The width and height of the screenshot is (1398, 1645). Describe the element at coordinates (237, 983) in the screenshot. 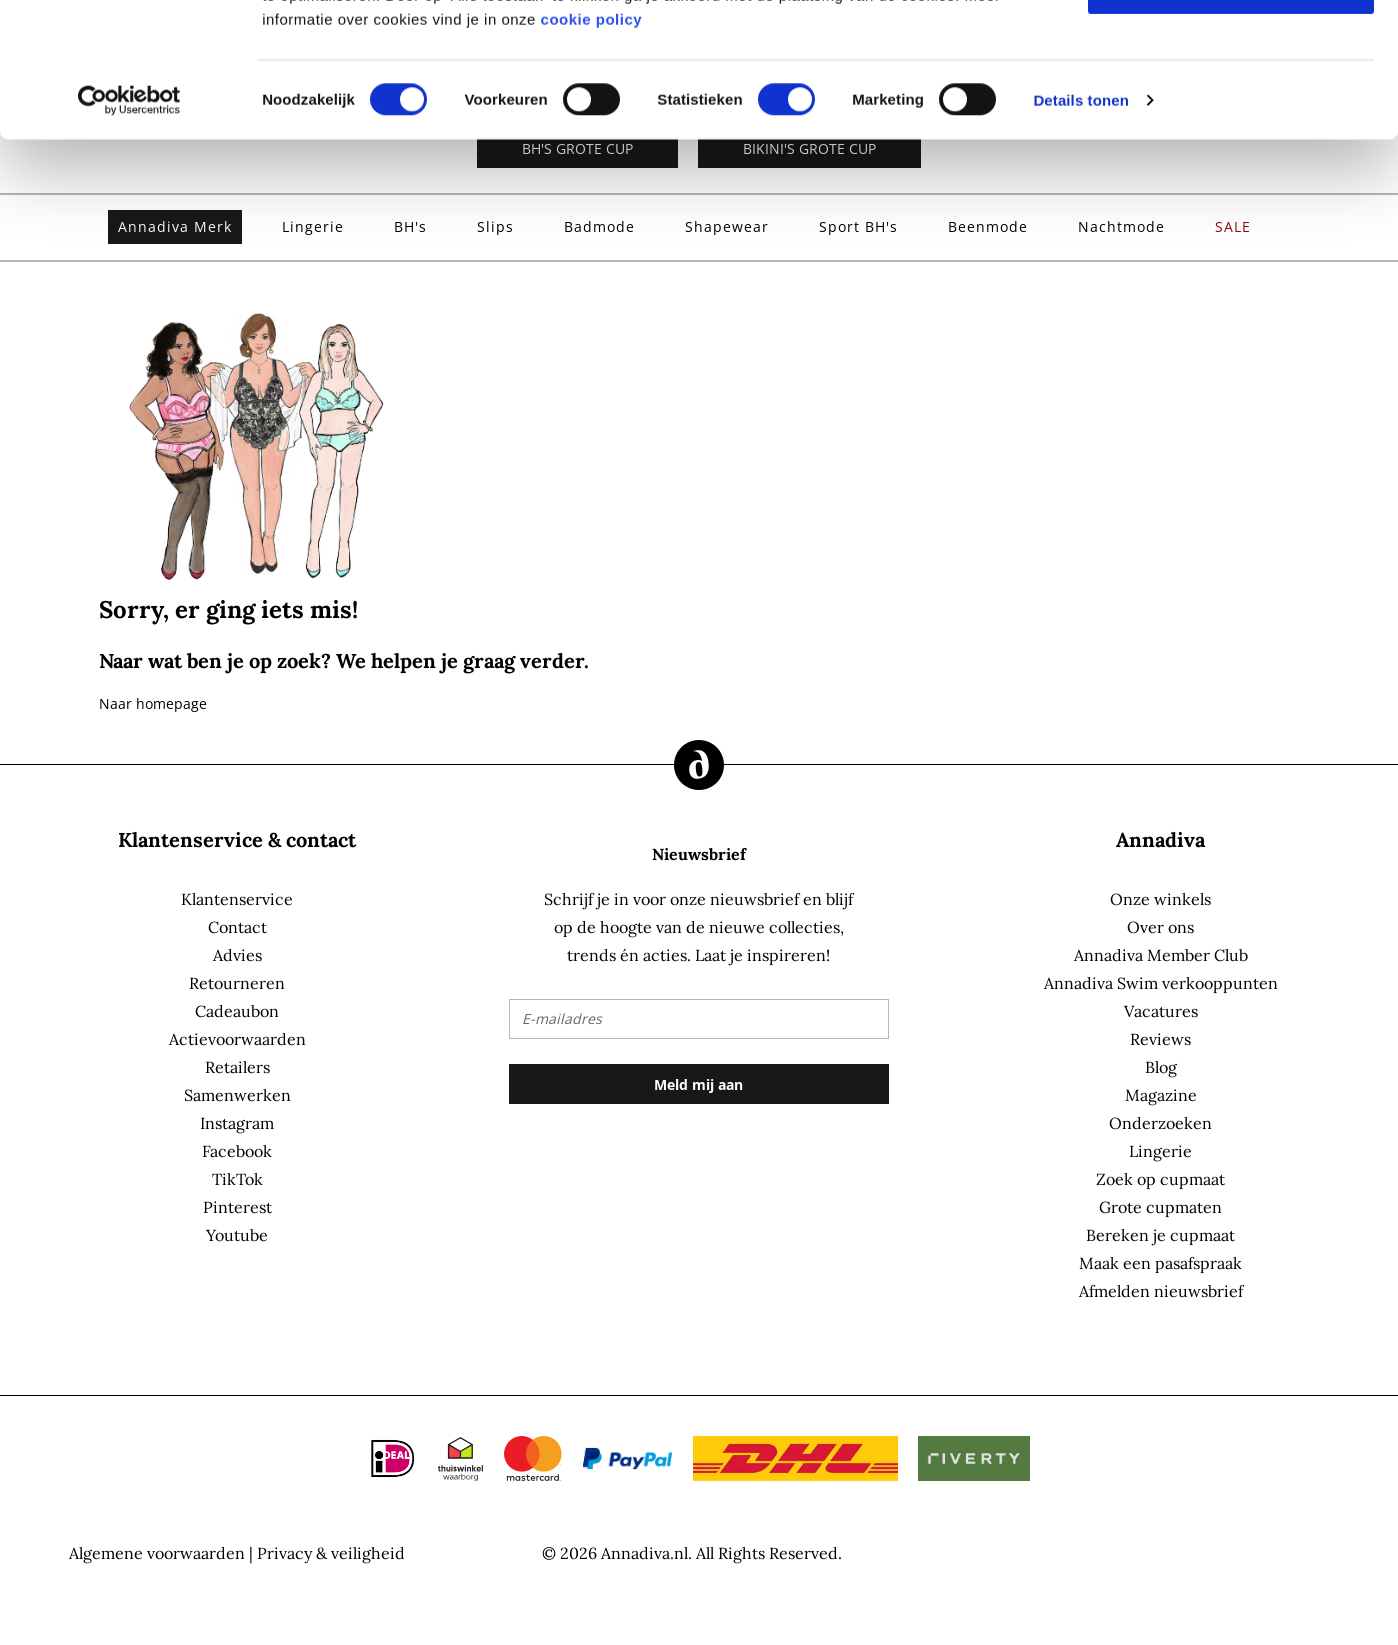

I see `Retourneren` at that location.